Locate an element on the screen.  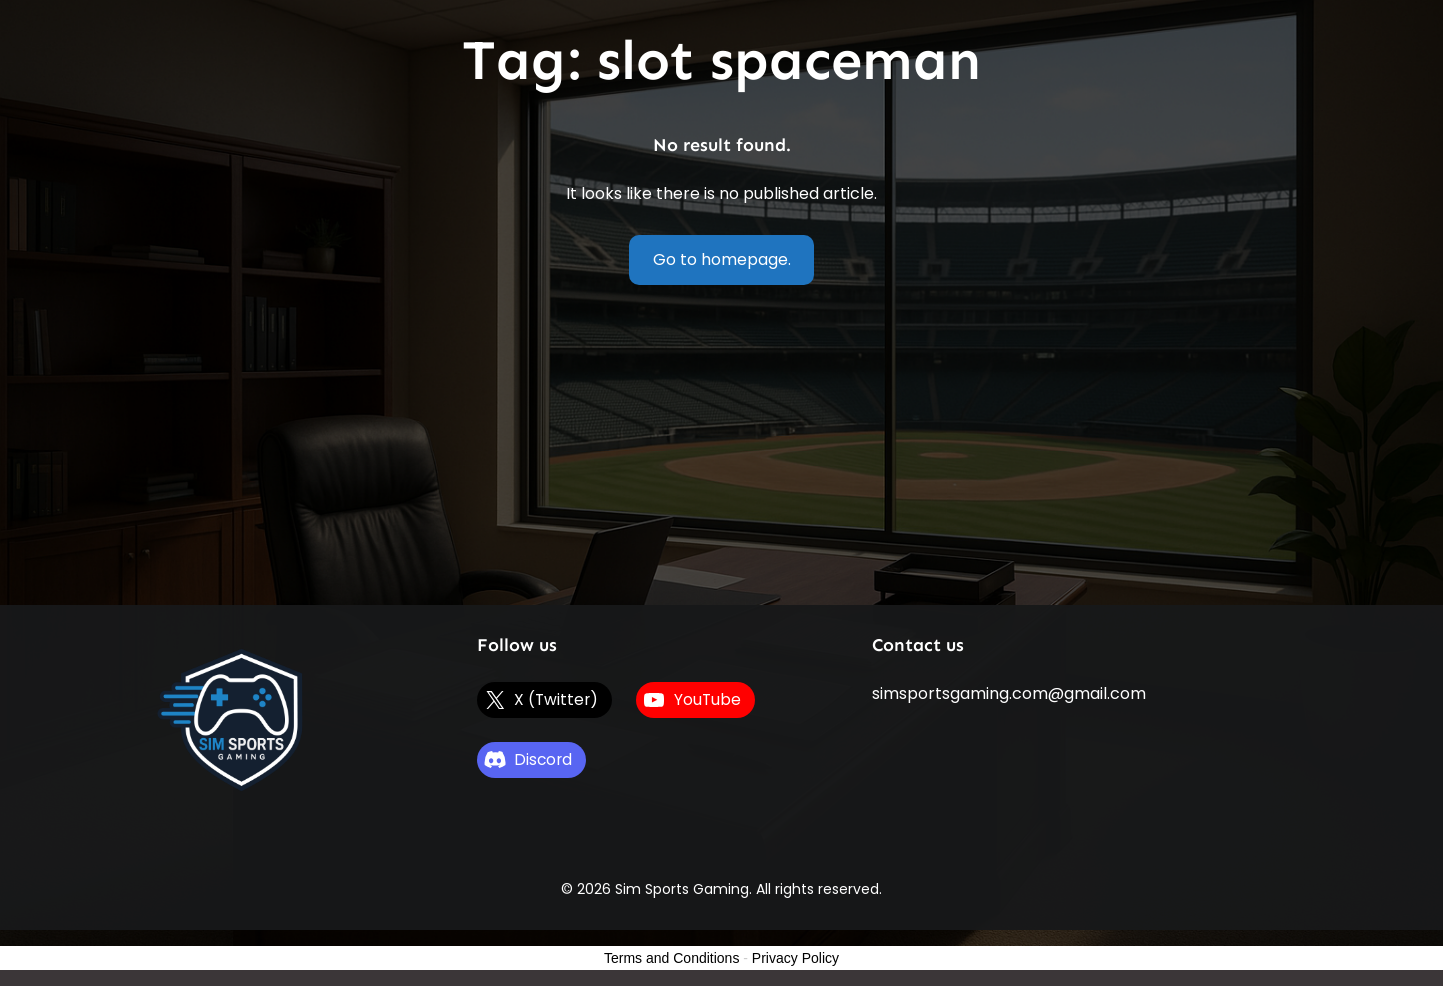
[Advertisement] is located at coordinates (722, 455).